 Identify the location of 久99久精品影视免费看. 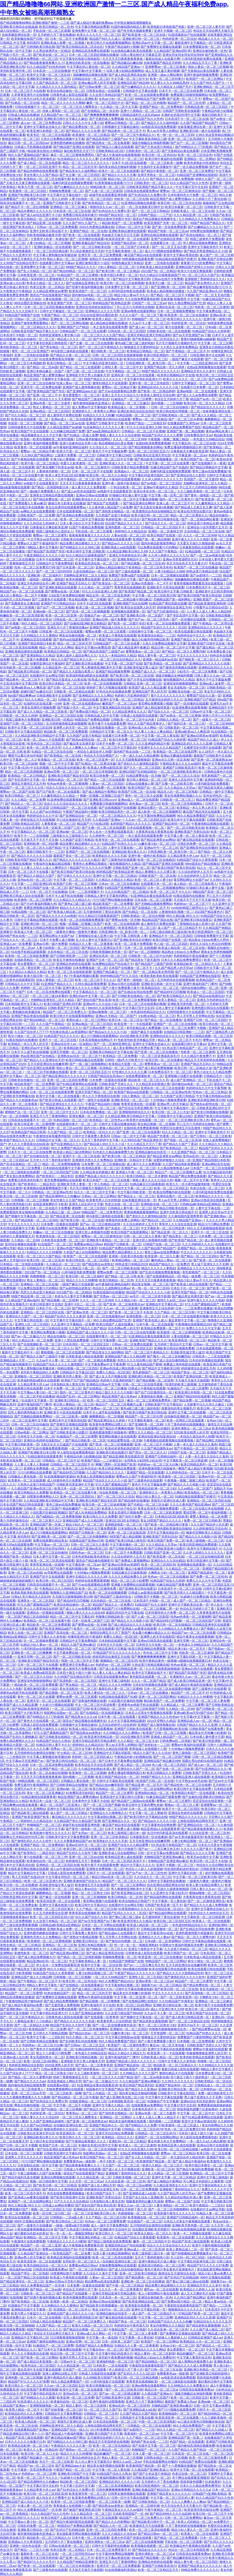
(90, 984).